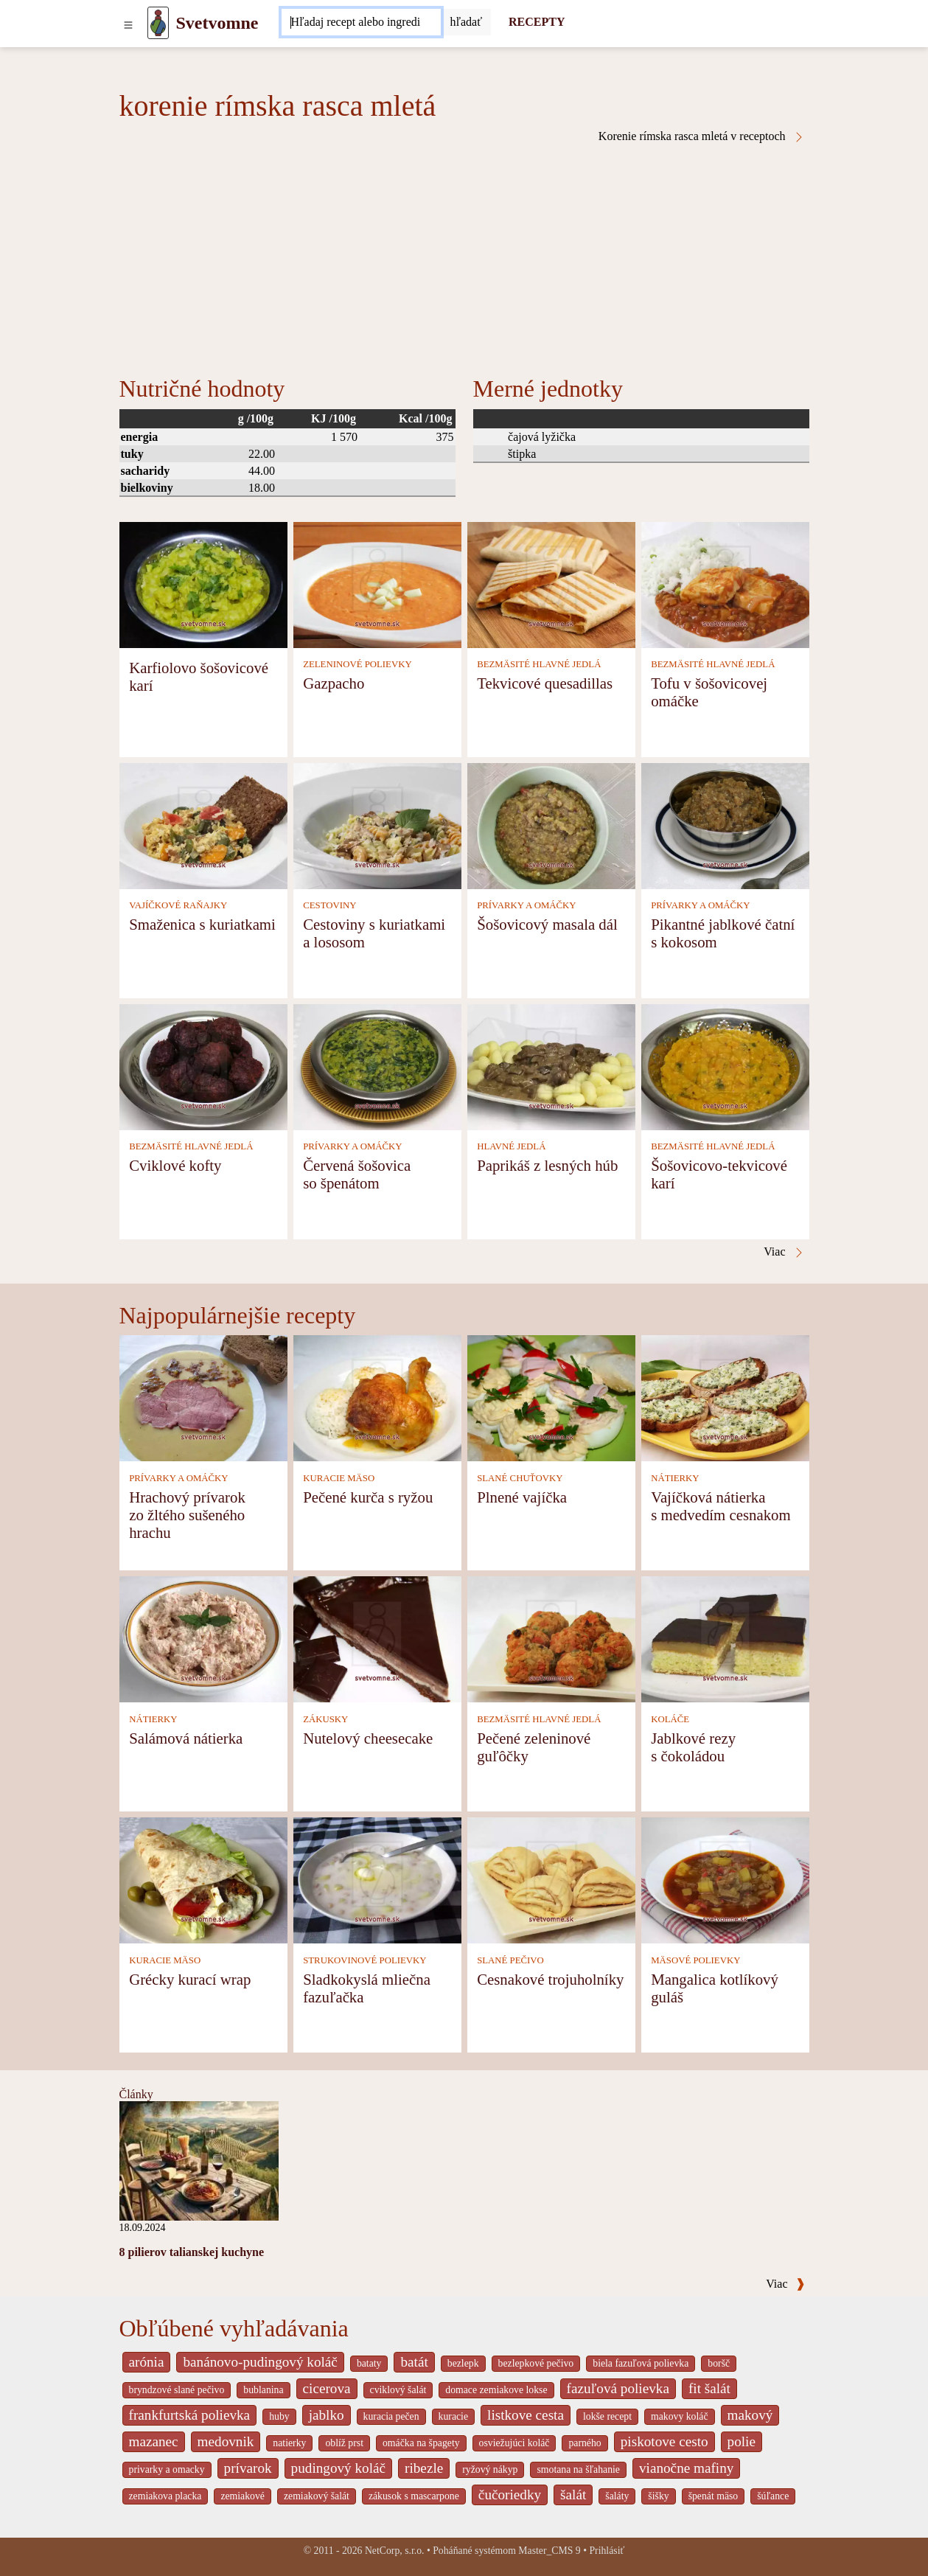 Image resolution: width=928 pixels, height=2576 pixels. What do you see at coordinates (618, 2388) in the screenshot?
I see `fazuľová polievka` at bounding box center [618, 2388].